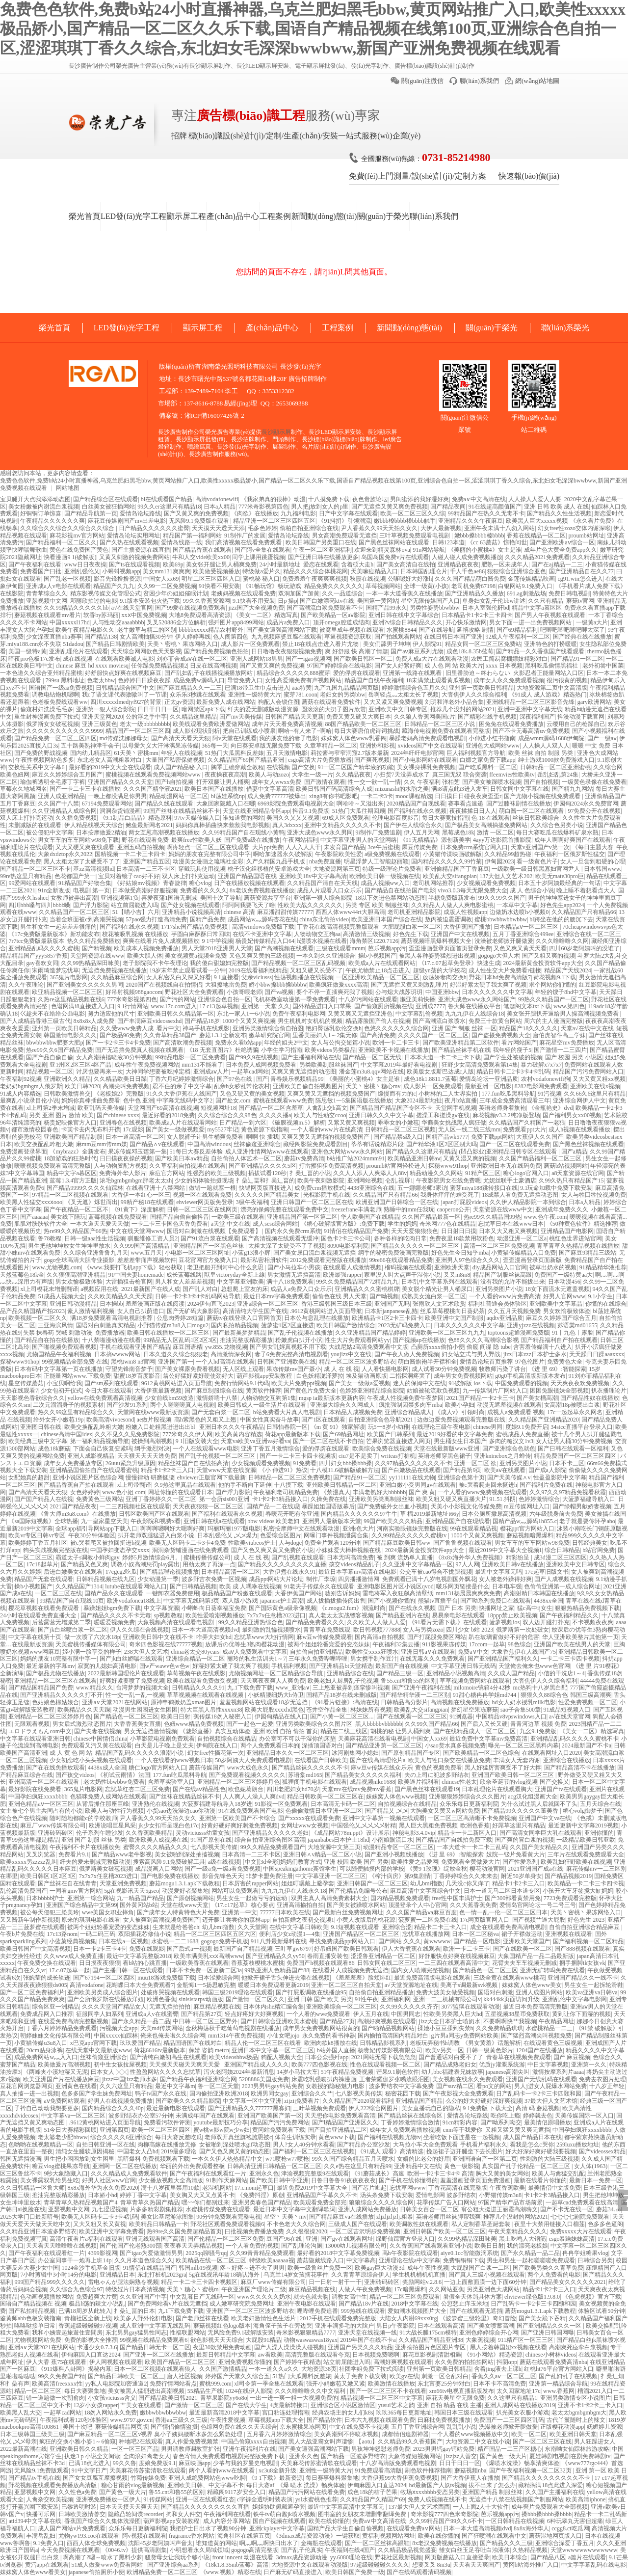 The height and width of the screenshot is (2576, 628). What do you see at coordinates (39, 1615) in the screenshot?
I see `24小时在线观看免费直播大全` at bounding box center [39, 1615].